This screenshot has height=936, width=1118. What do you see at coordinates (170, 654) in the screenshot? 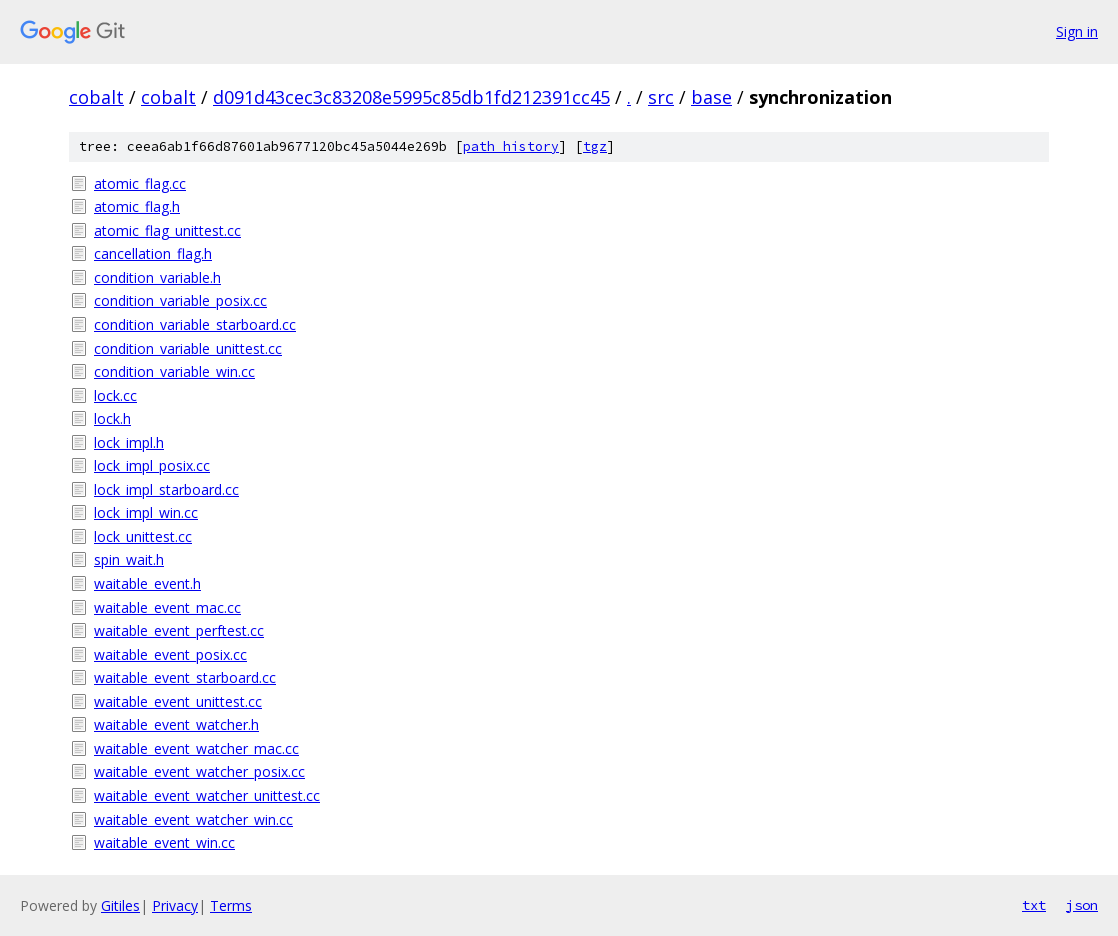
I see `waitable_event_posix.cc` at bounding box center [170, 654].